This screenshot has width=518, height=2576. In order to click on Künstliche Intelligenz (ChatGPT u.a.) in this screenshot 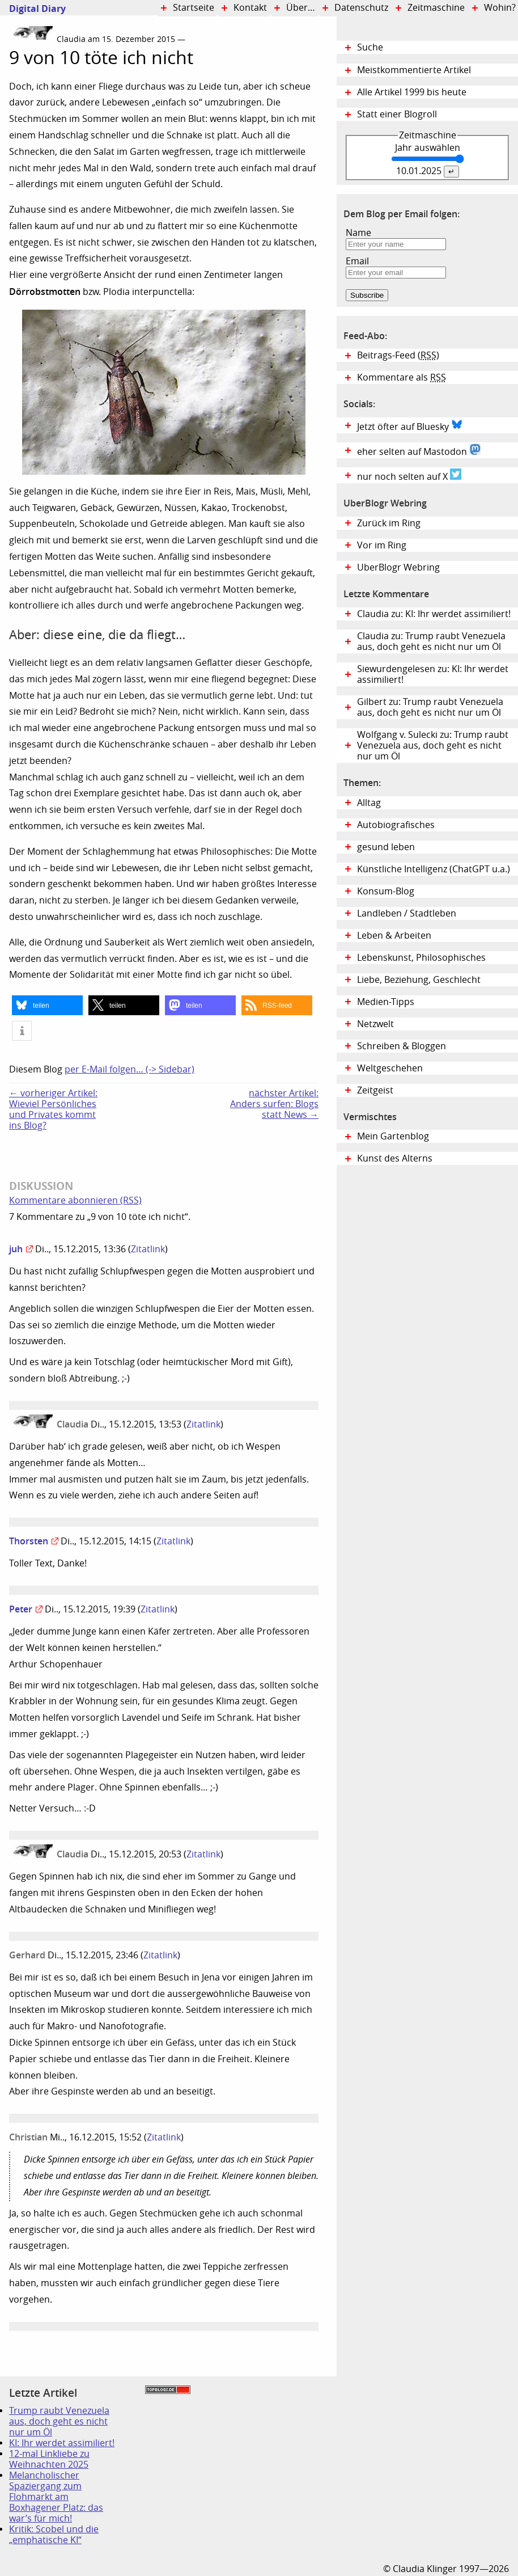, I will do `click(433, 869)`.